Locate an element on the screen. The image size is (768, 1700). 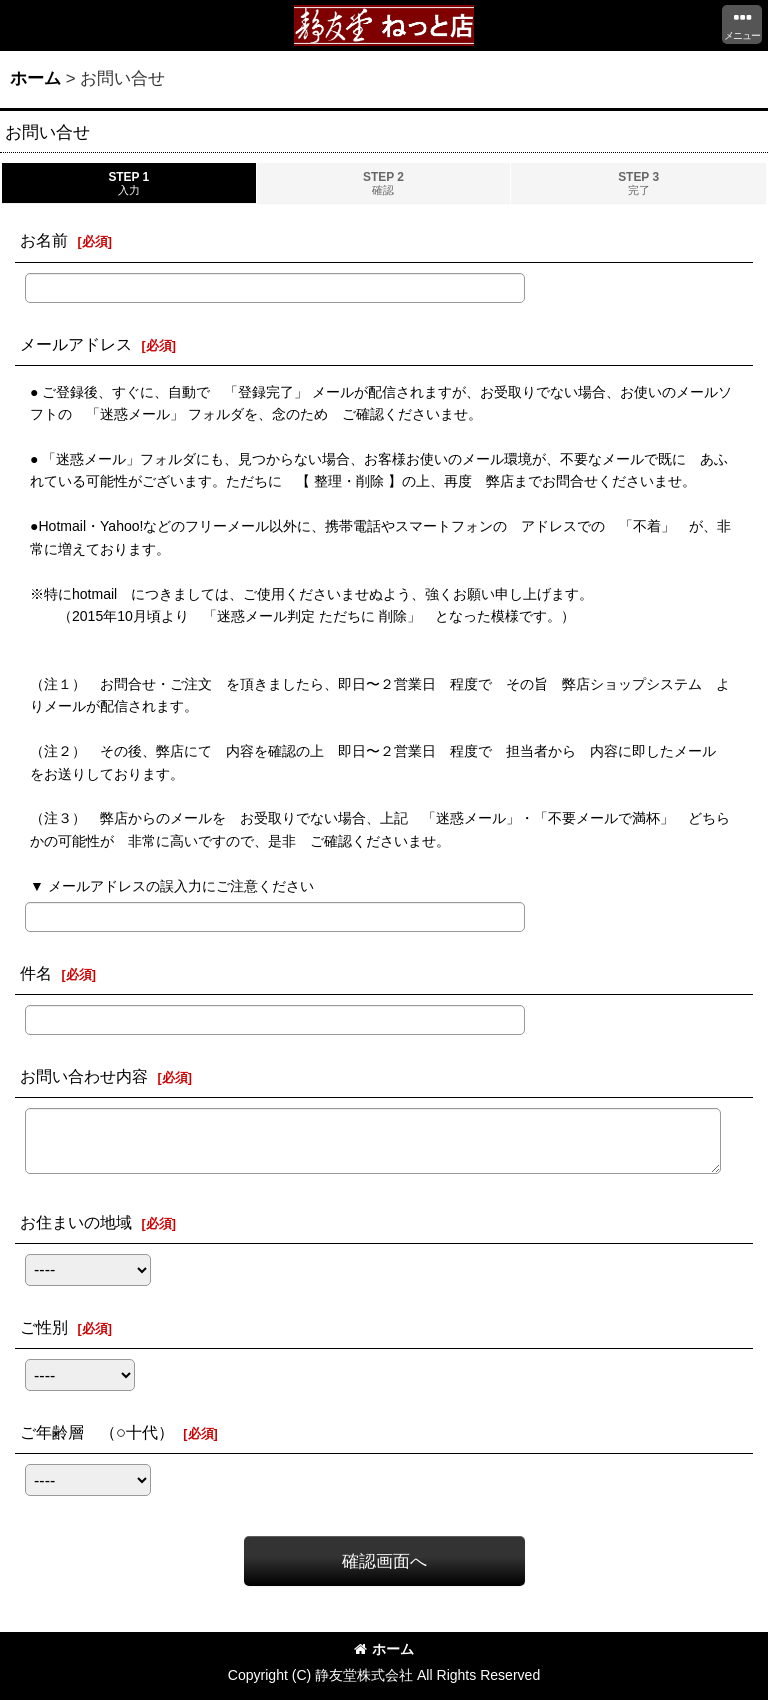
件名 is located at coordinates (36, 973).